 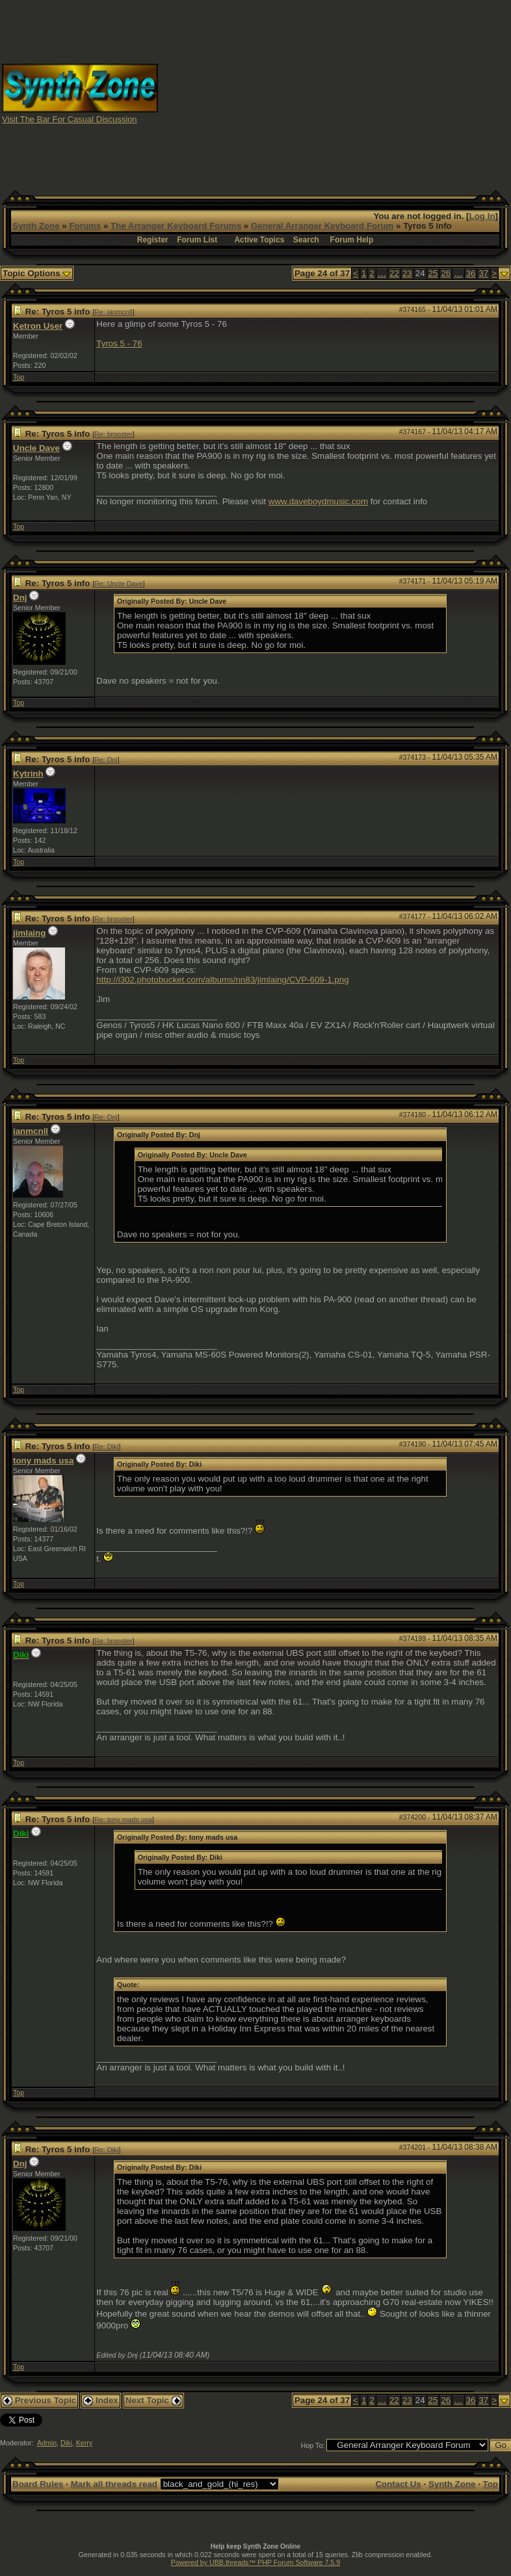 What do you see at coordinates (69, 119) in the screenshot?
I see `Visit The Bar For Casual Discussion` at bounding box center [69, 119].